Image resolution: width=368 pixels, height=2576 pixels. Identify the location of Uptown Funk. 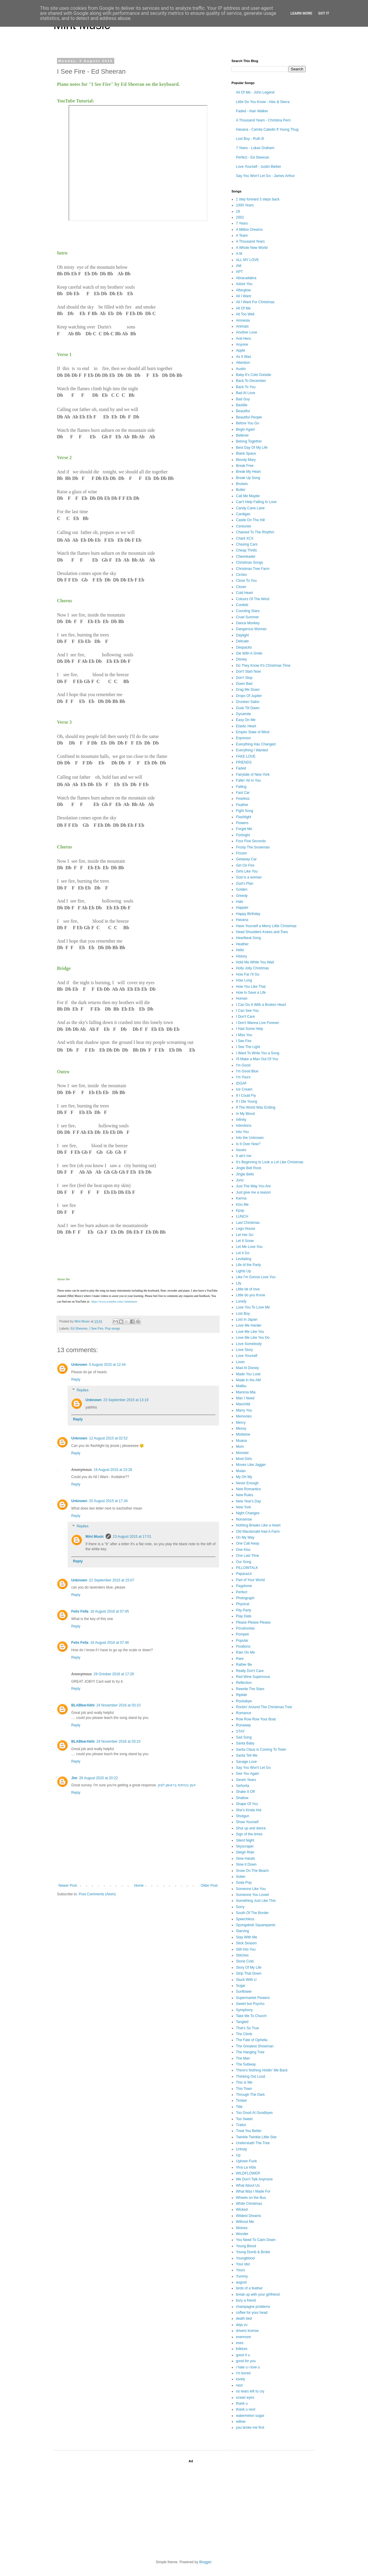
(246, 2161).